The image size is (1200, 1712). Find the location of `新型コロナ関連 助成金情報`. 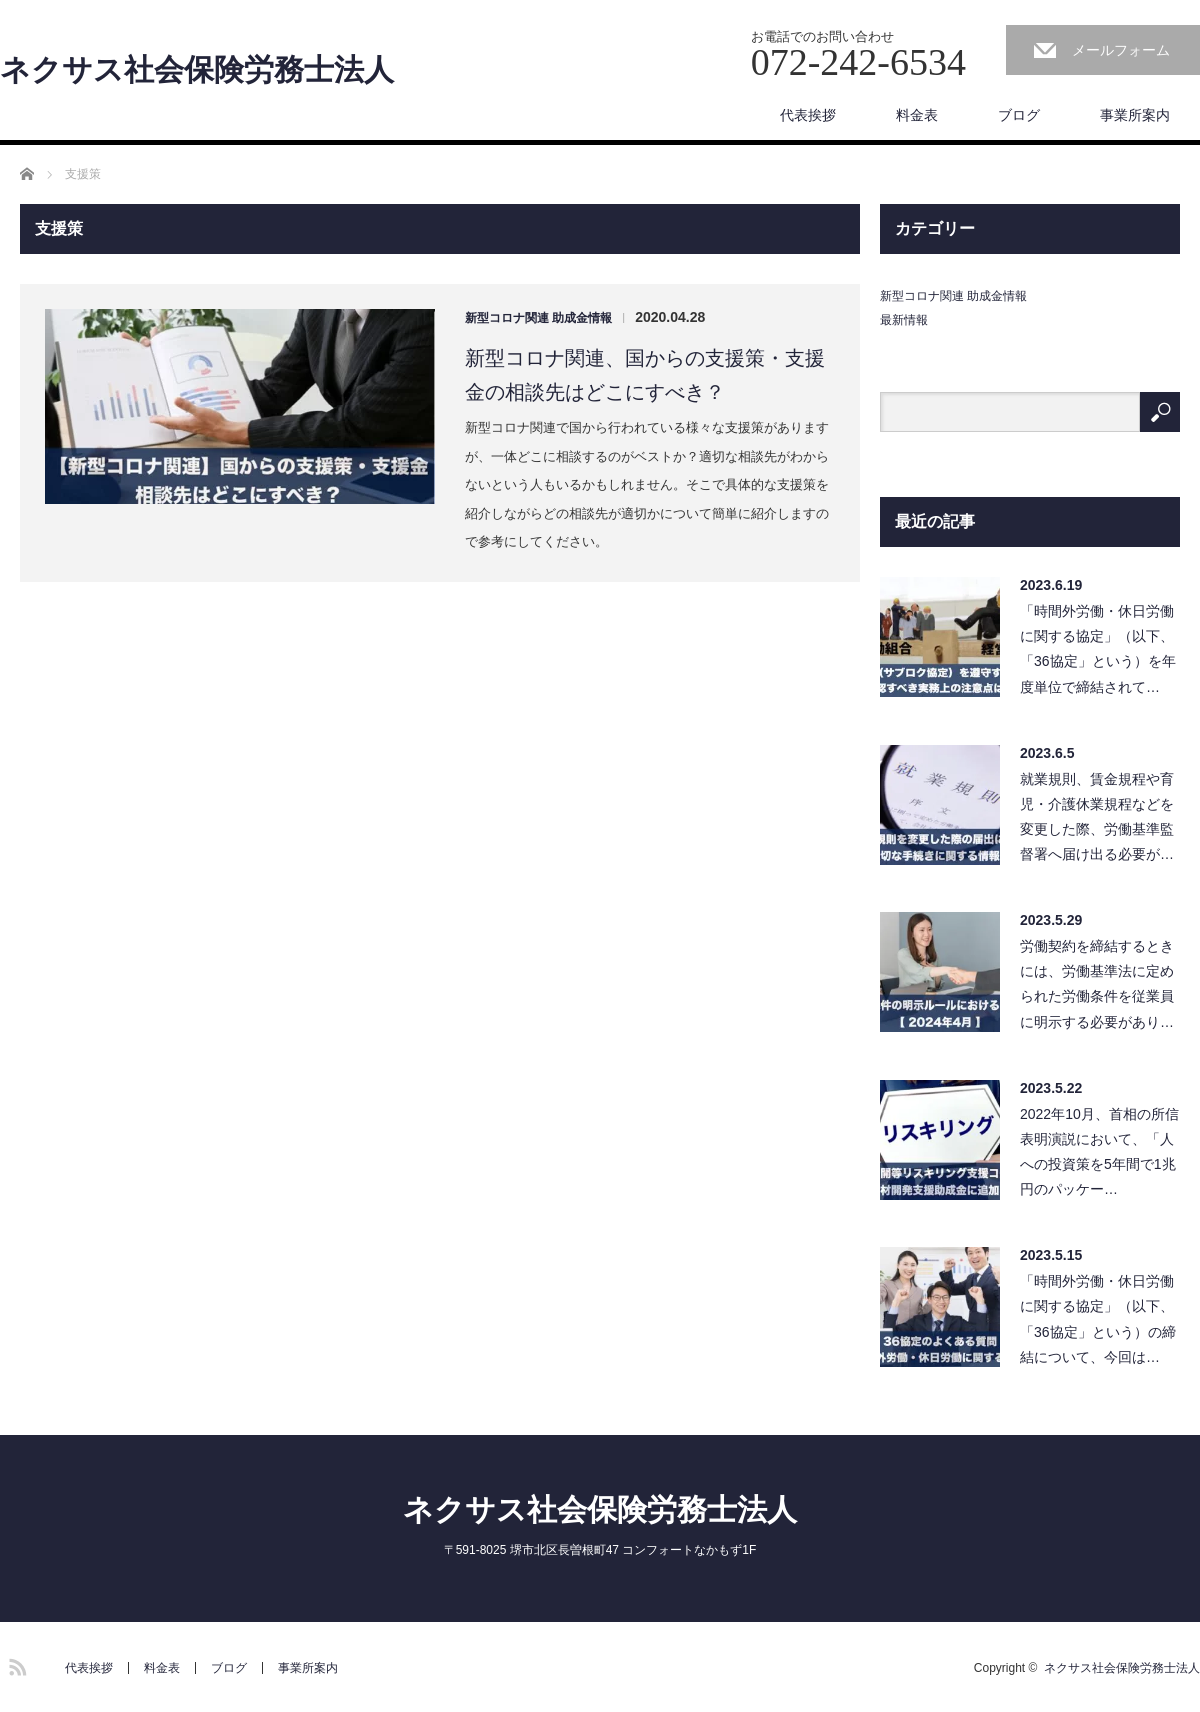

新型コロナ関連 助成金情報 is located at coordinates (538, 318).